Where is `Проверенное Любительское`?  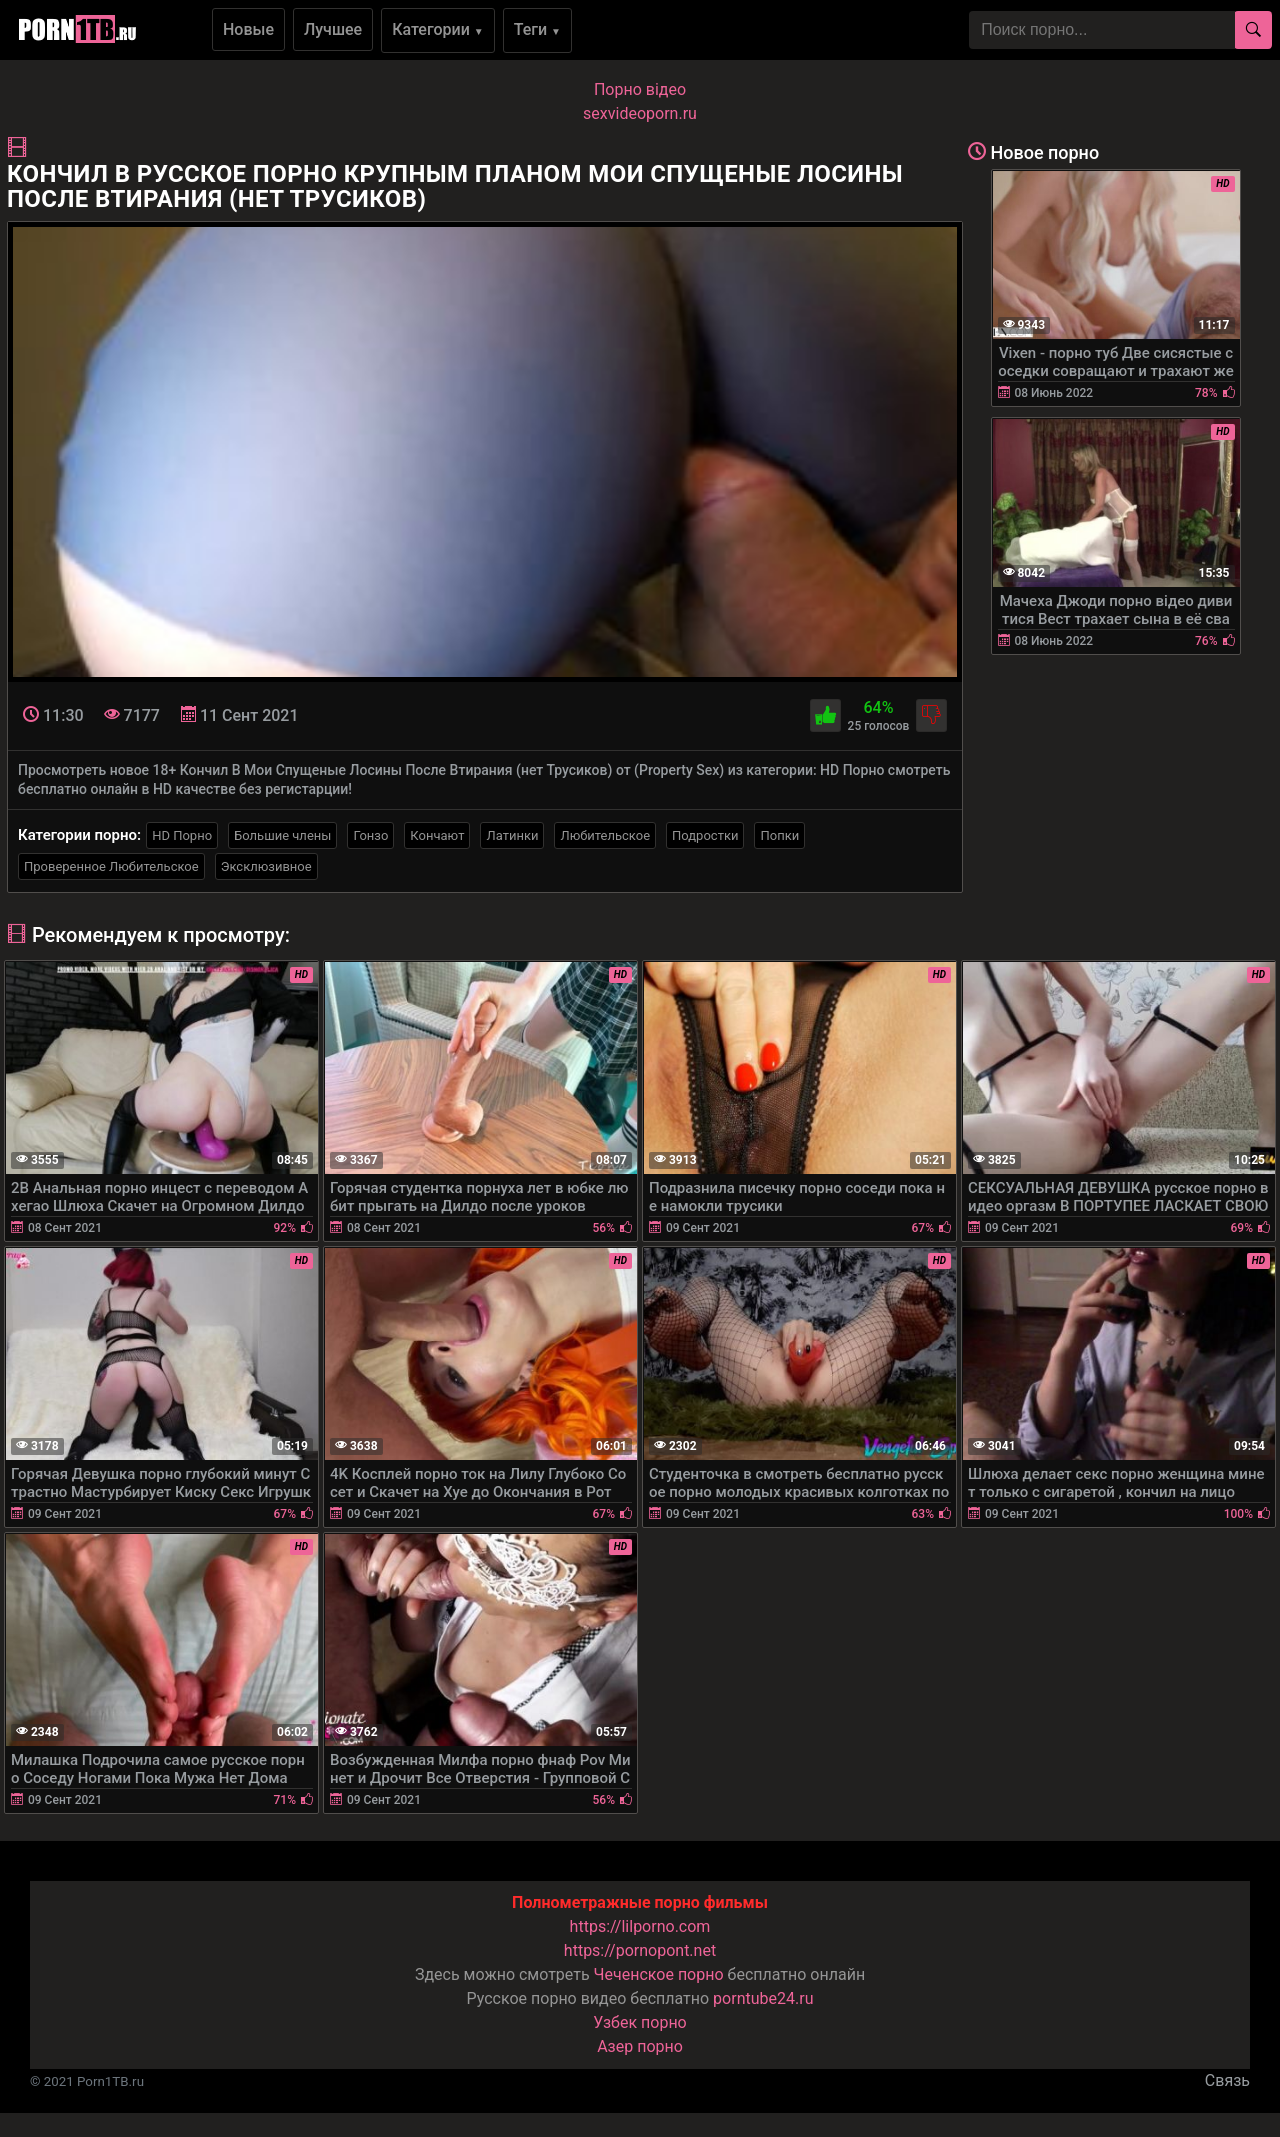
Проверенное Любительское is located at coordinates (111, 866).